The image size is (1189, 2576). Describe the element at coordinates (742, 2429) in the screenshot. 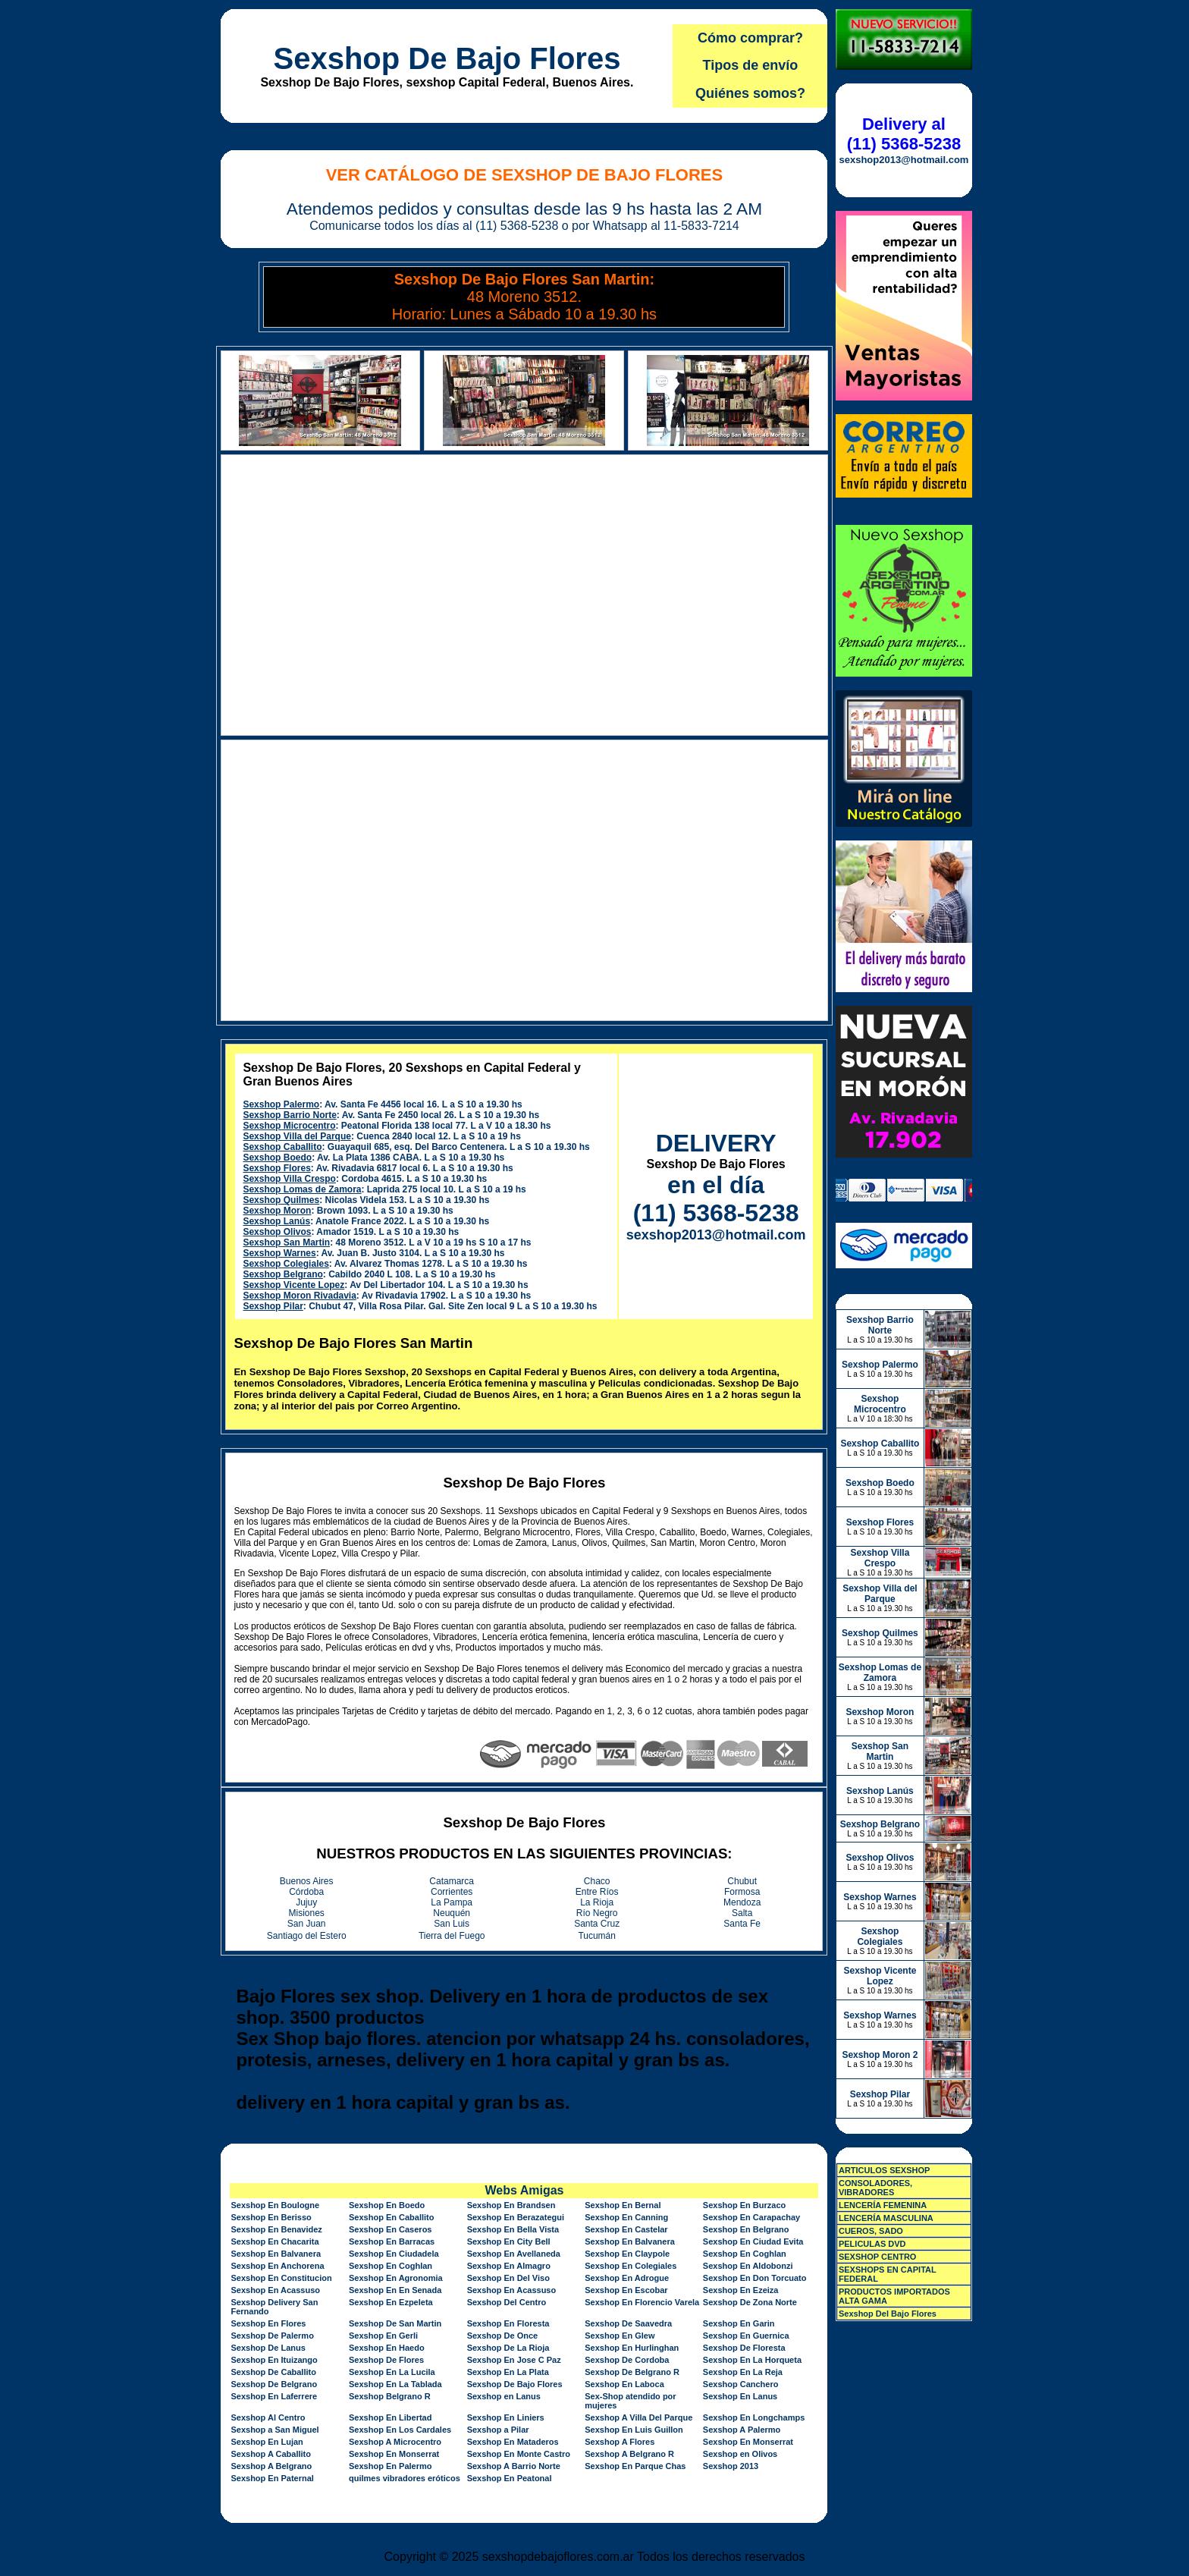

I see `Sexshop A Palermo` at that location.